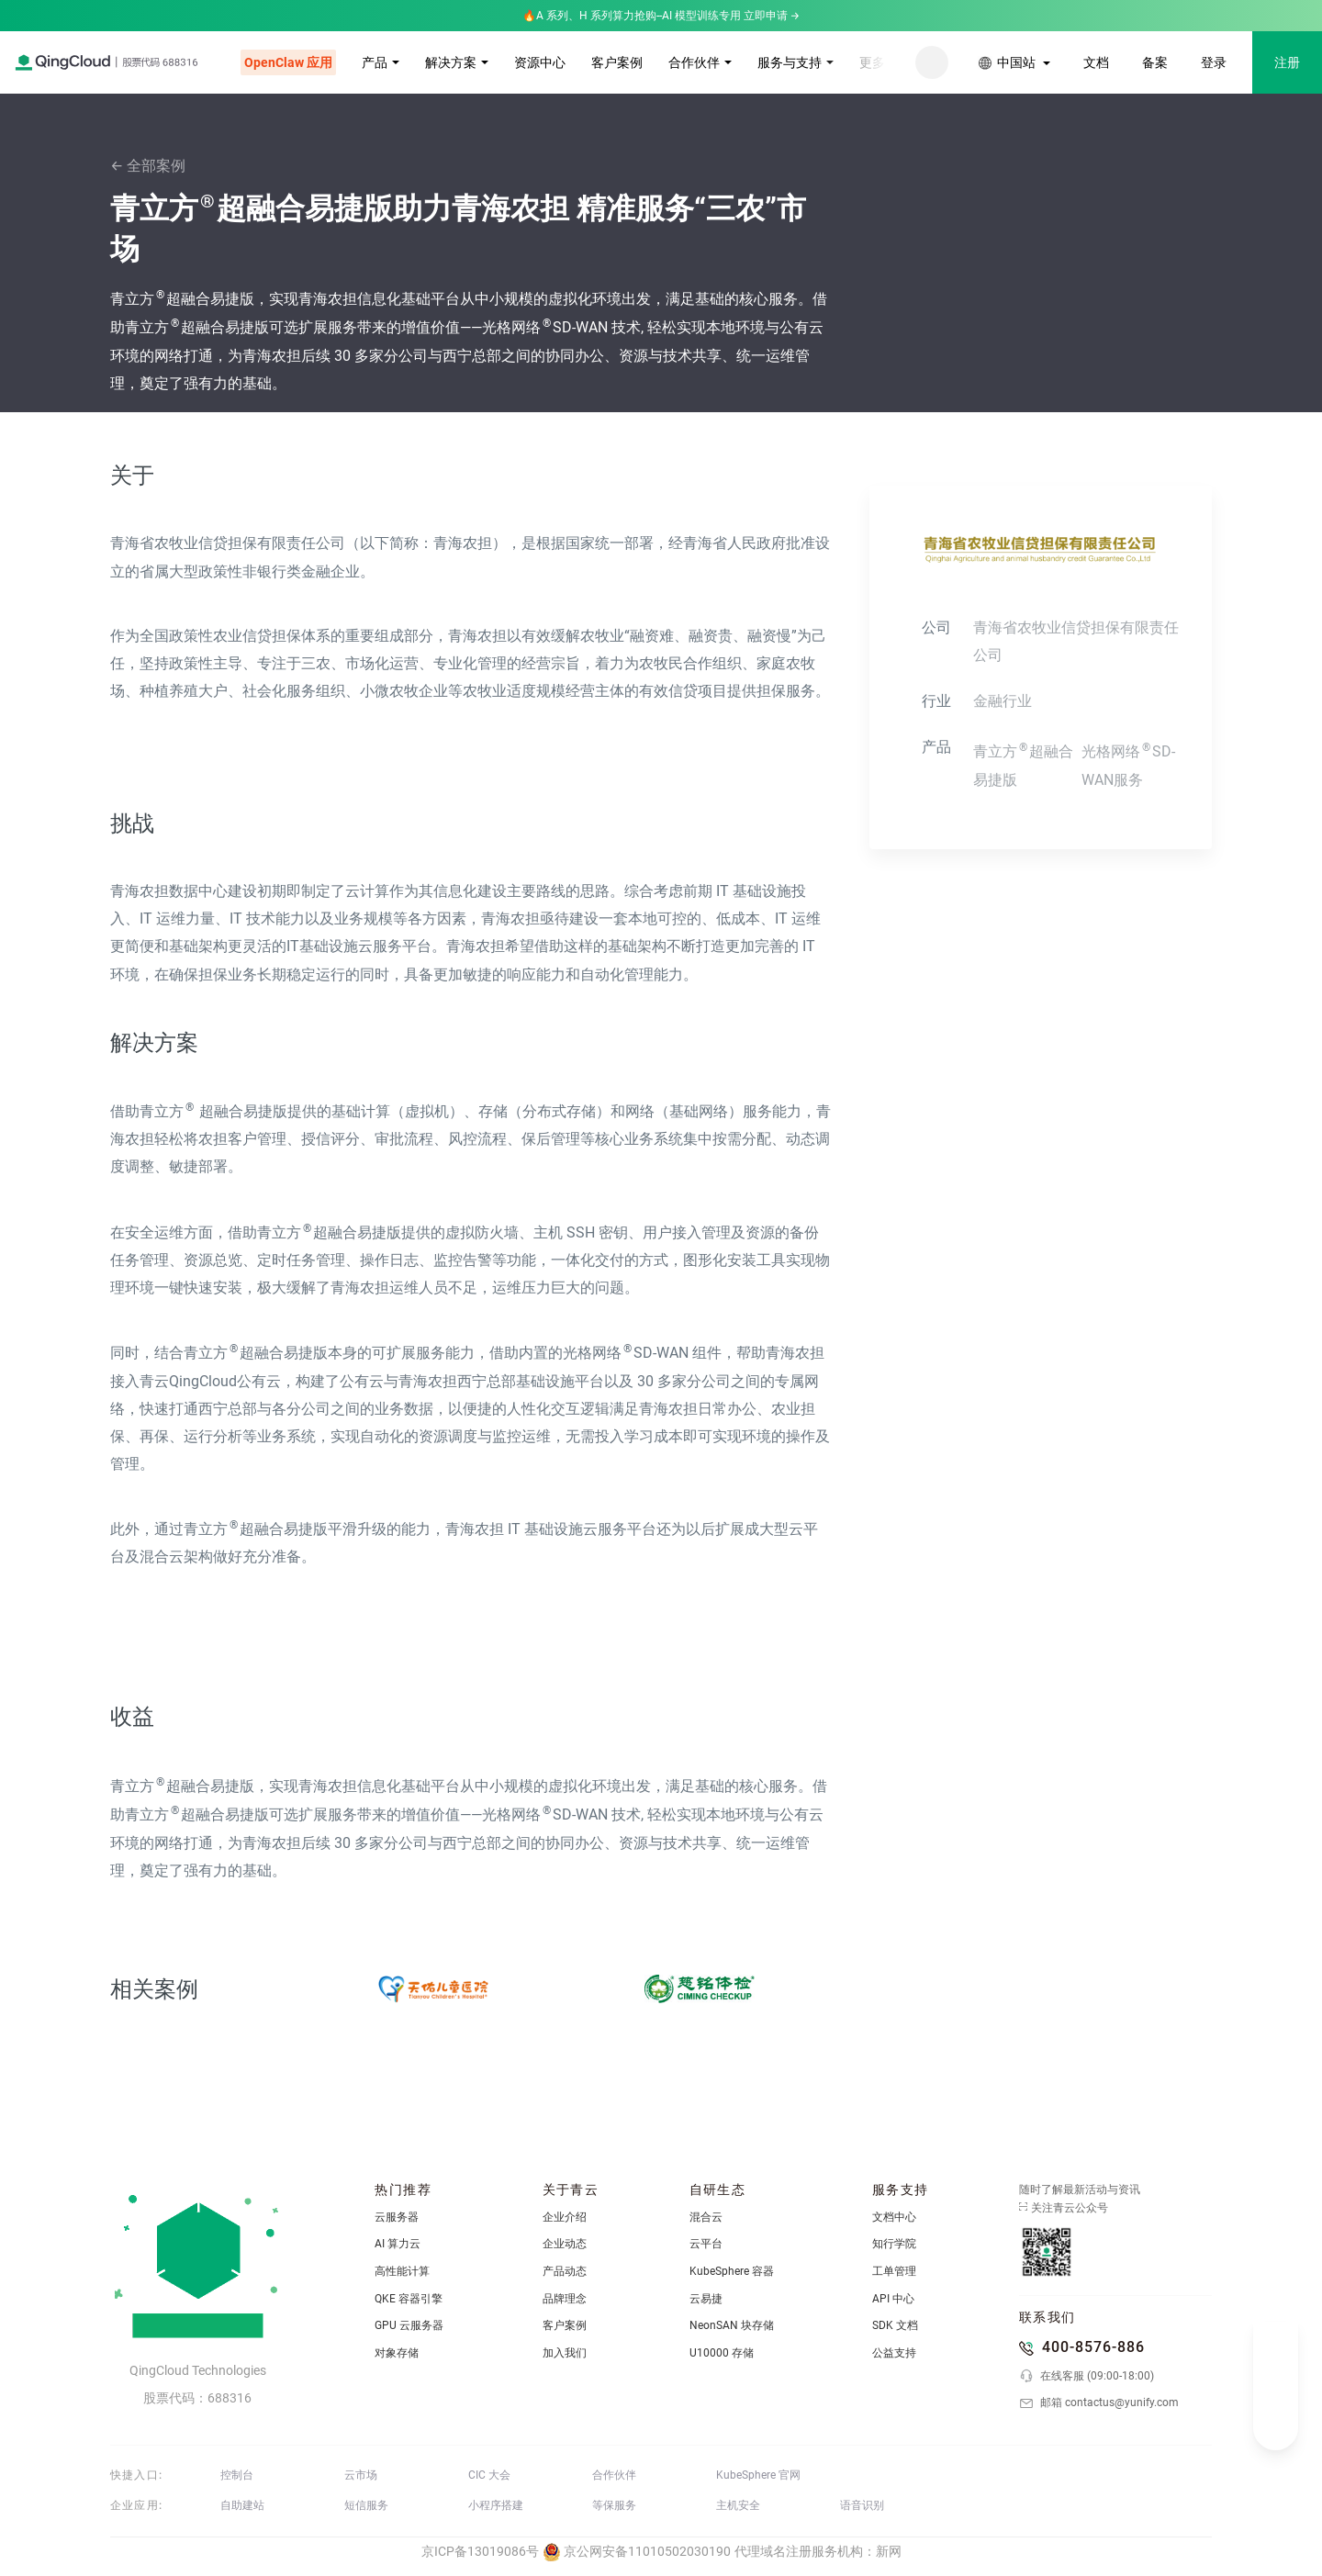 This screenshot has height=2576, width=1322. I want to click on 京ICP备13019086号, so click(480, 2551).